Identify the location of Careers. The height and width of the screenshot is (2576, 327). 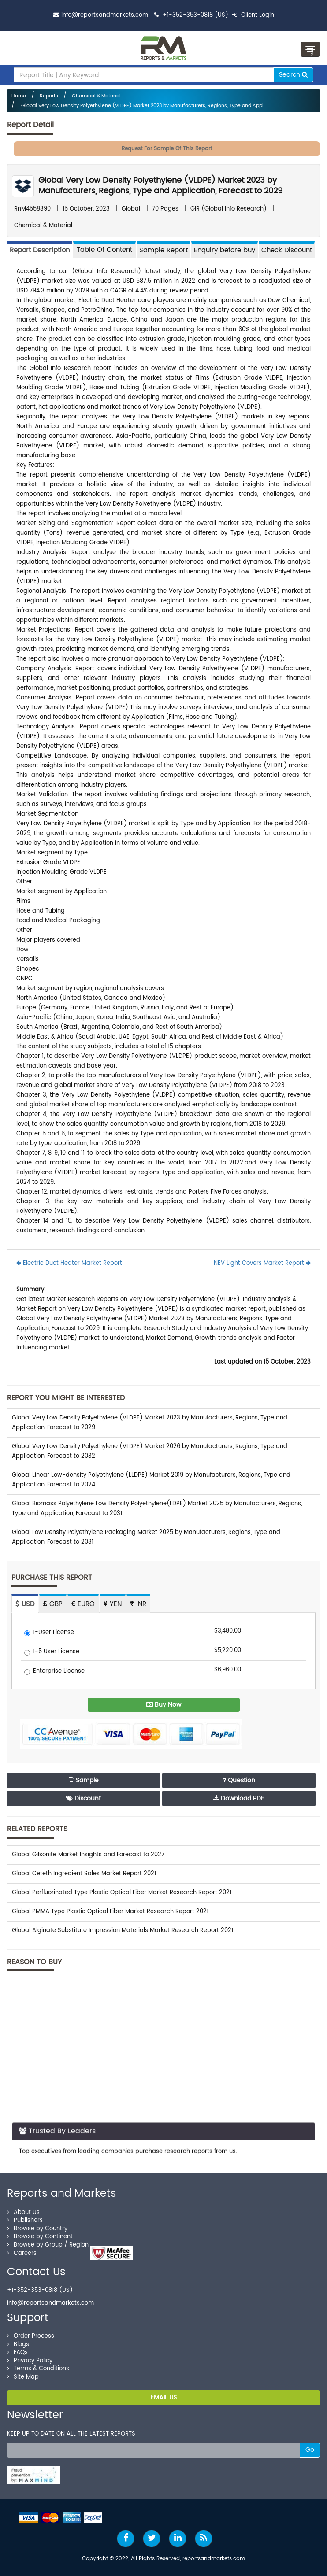
(22, 2253).